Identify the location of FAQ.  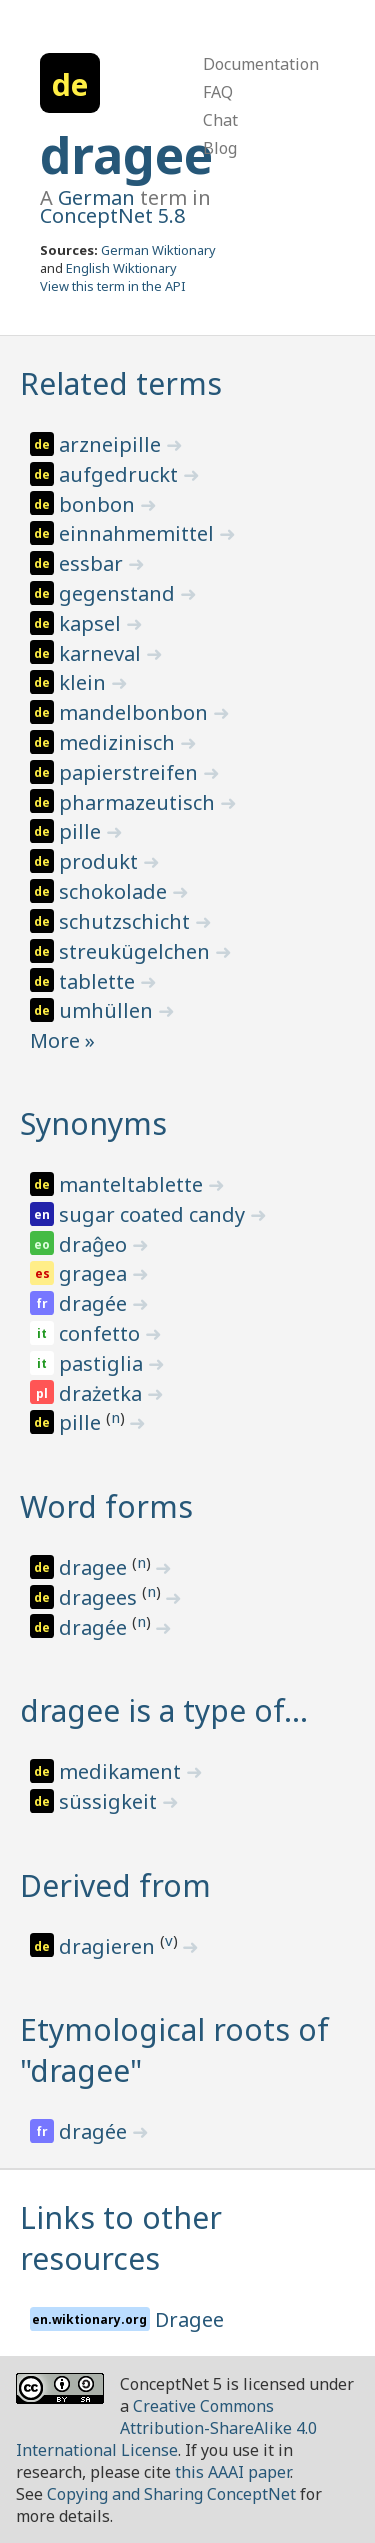
(218, 92).